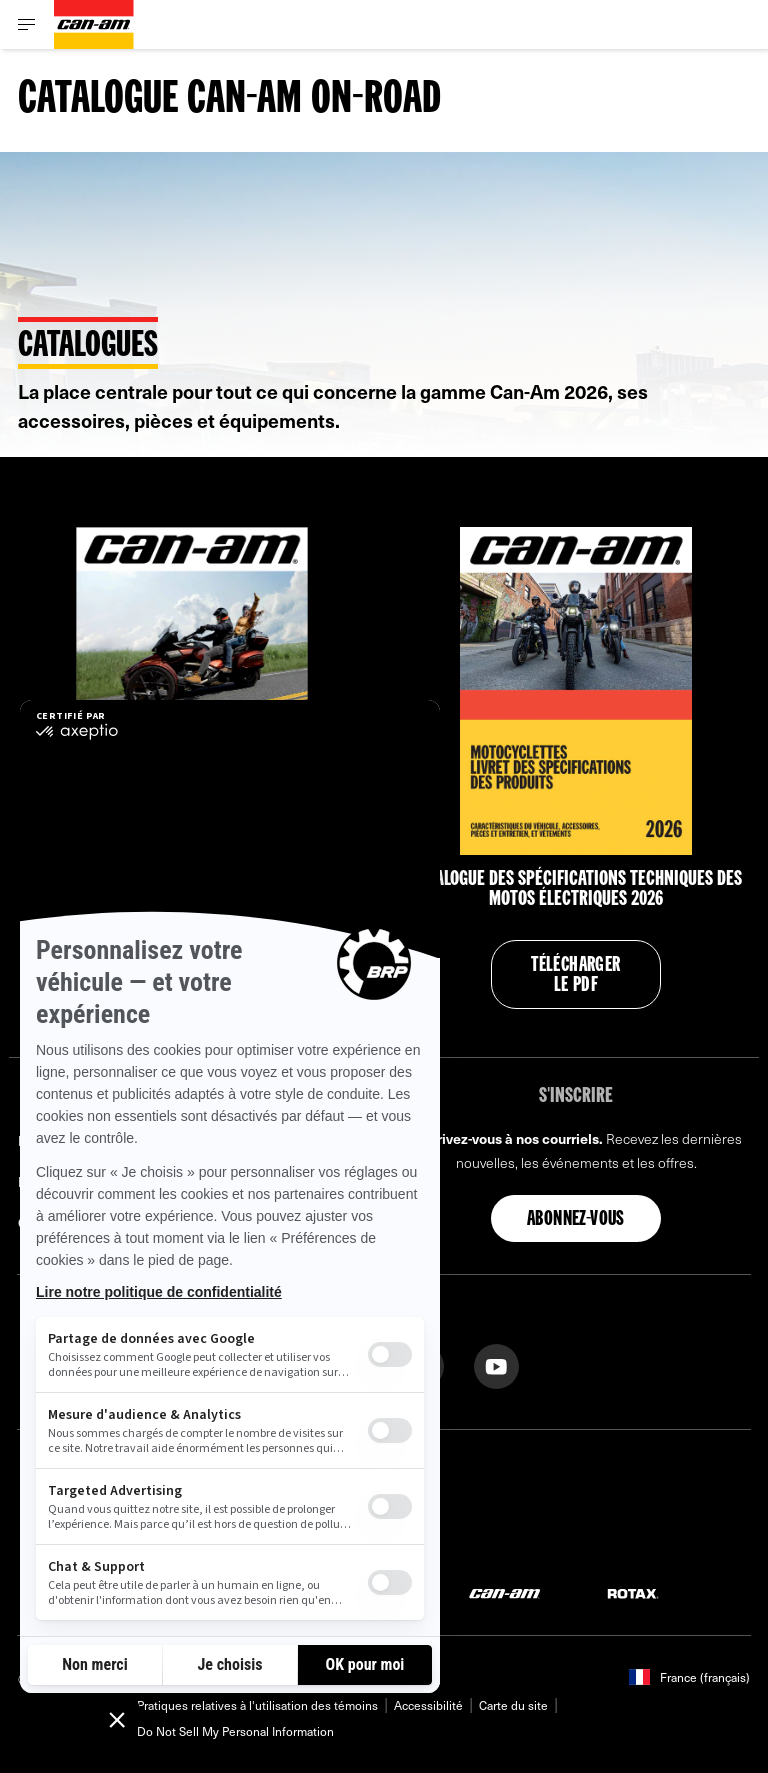 Image resolution: width=768 pixels, height=1773 pixels. I want to click on [YouTube link], so click(496, 1364).